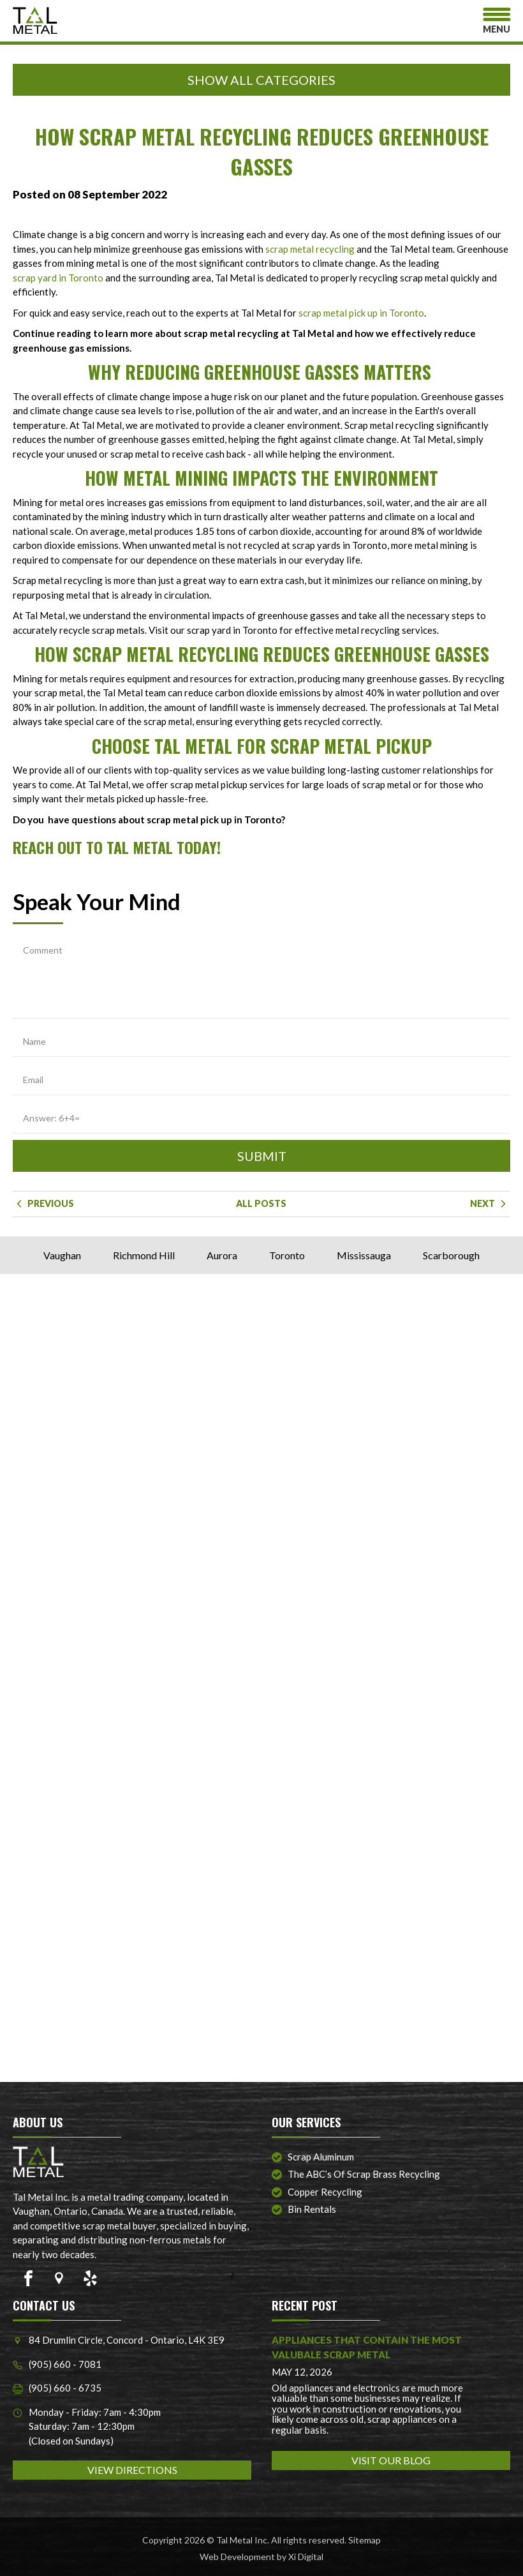 Image resolution: width=523 pixels, height=2576 pixels. What do you see at coordinates (312, 2209) in the screenshot?
I see `Bin Rentals` at bounding box center [312, 2209].